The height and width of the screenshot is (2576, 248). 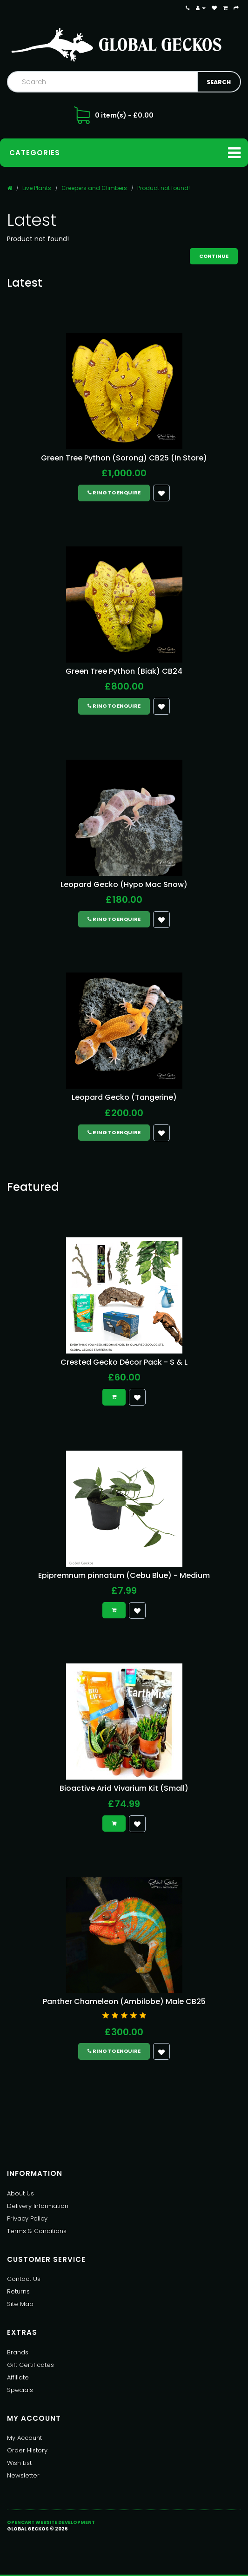 What do you see at coordinates (213, 256) in the screenshot?
I see `Continue` at bounding box center [213, 256].